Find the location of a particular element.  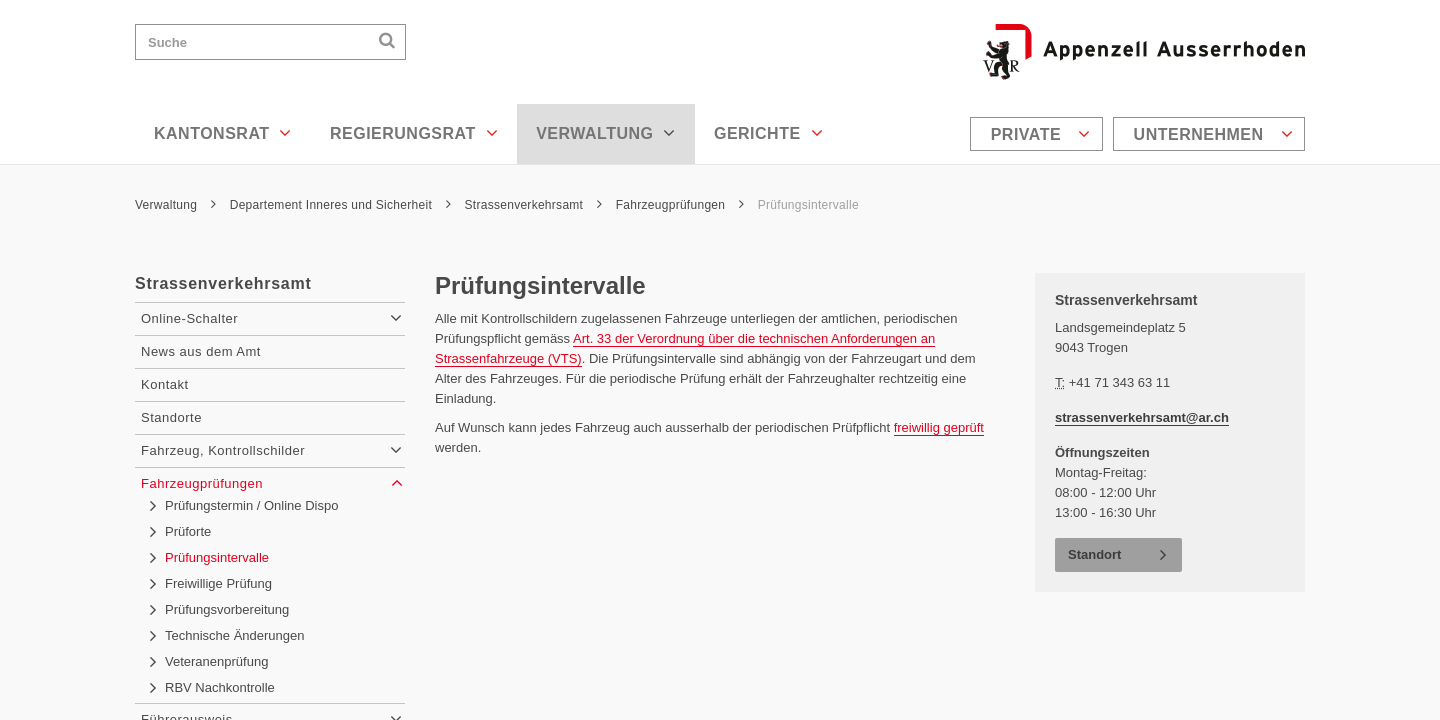

Gerichte is located at coordinates (768, 133).